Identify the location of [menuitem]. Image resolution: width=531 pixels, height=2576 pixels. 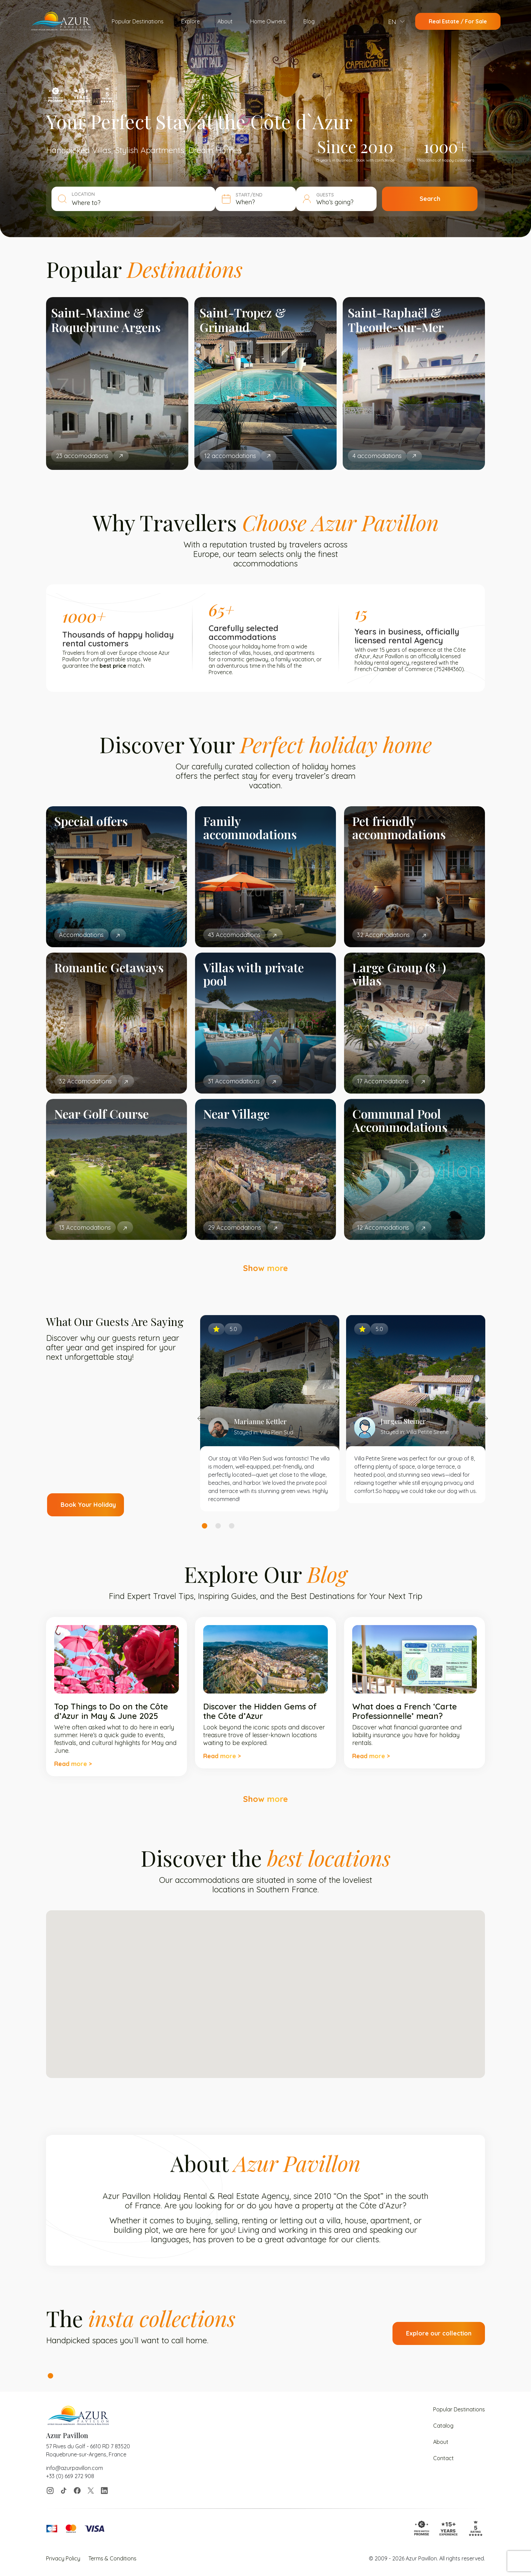
(396, 21).